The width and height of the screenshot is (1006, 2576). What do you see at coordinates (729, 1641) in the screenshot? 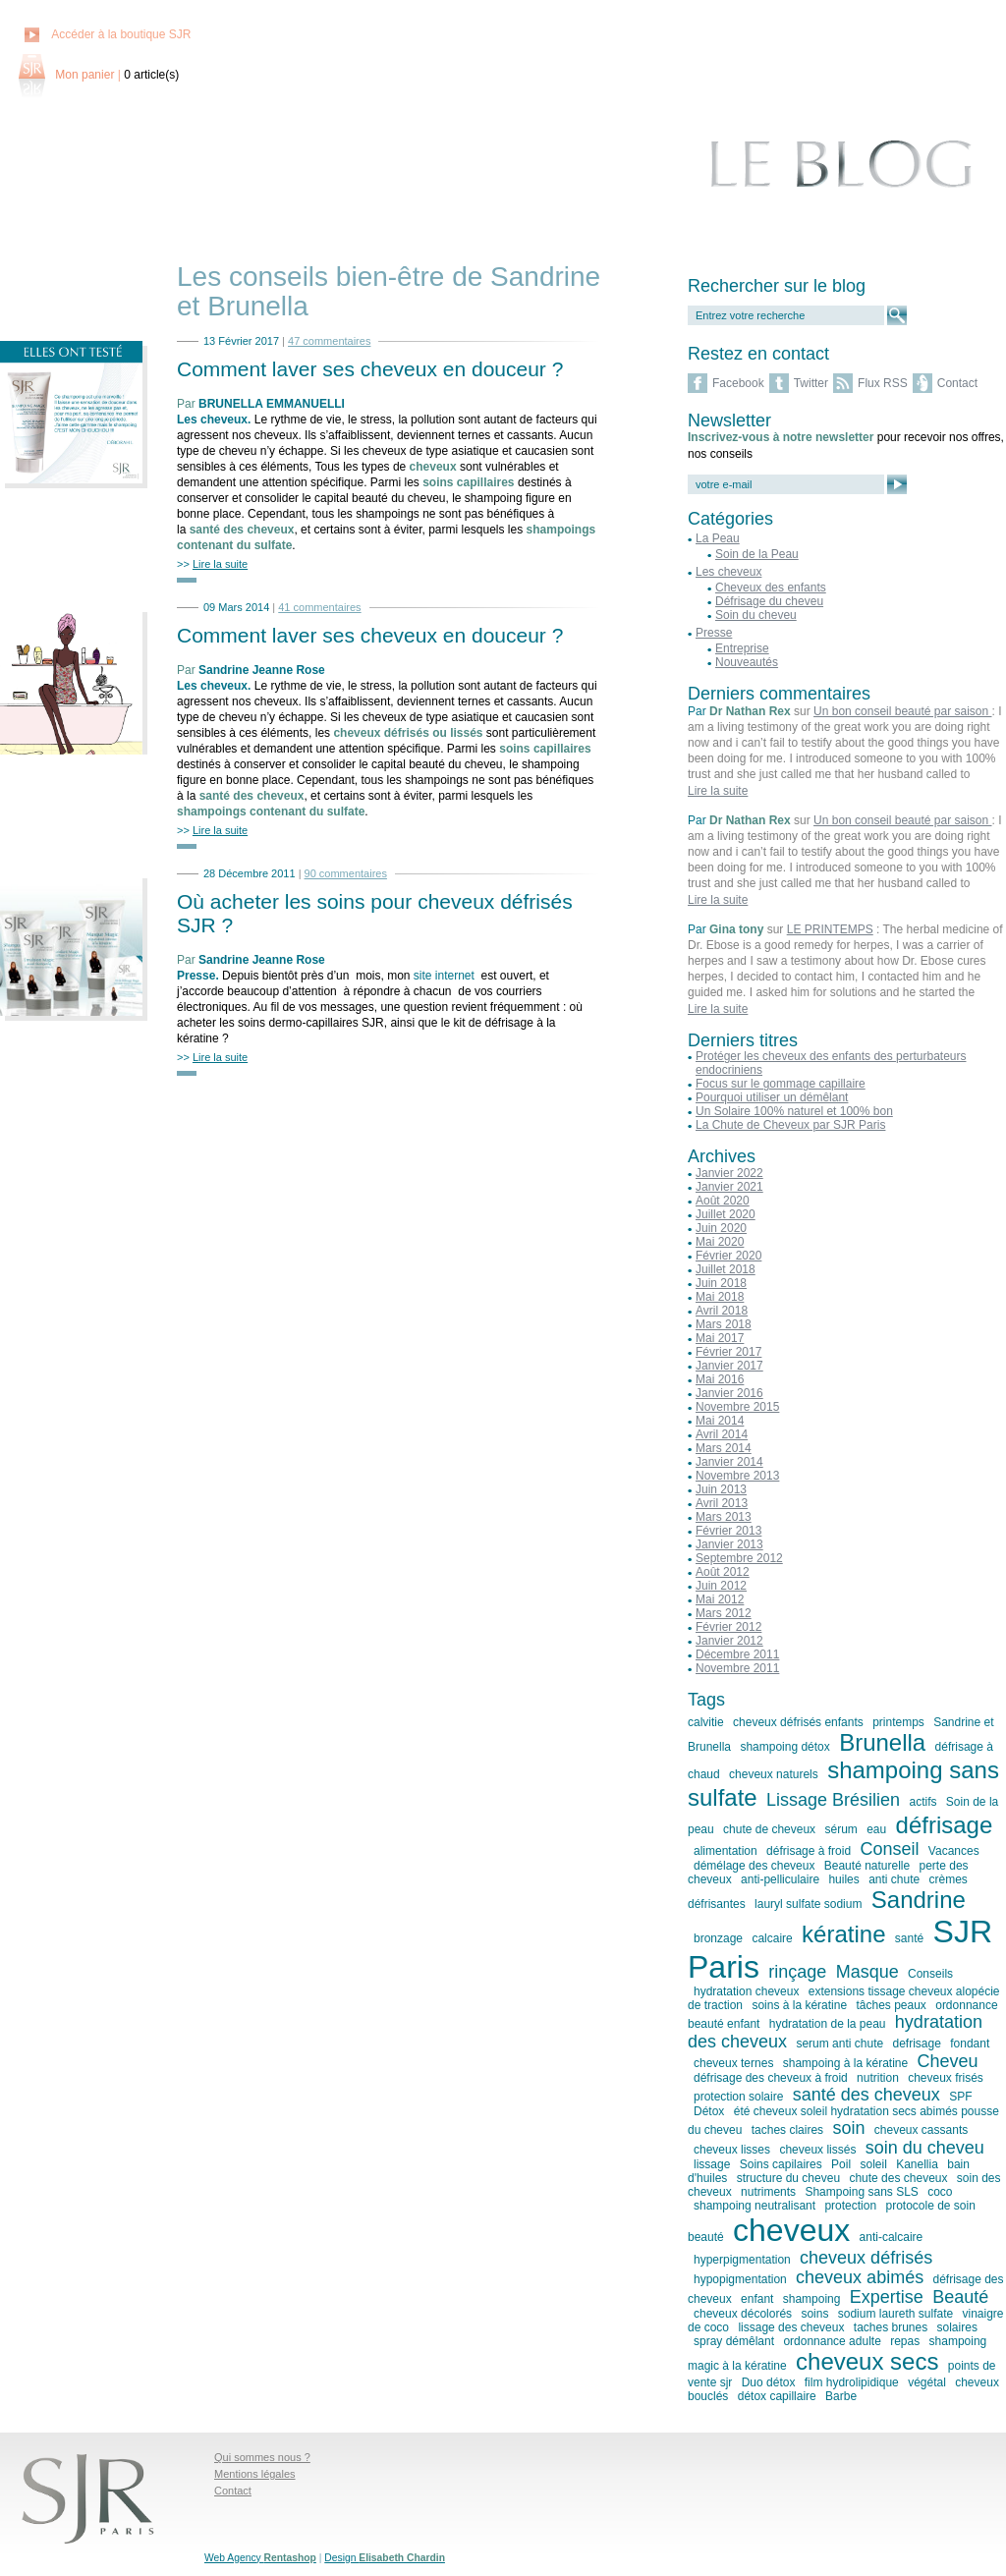
I see `Janvier 2012` at bounding box center [729, 1641].